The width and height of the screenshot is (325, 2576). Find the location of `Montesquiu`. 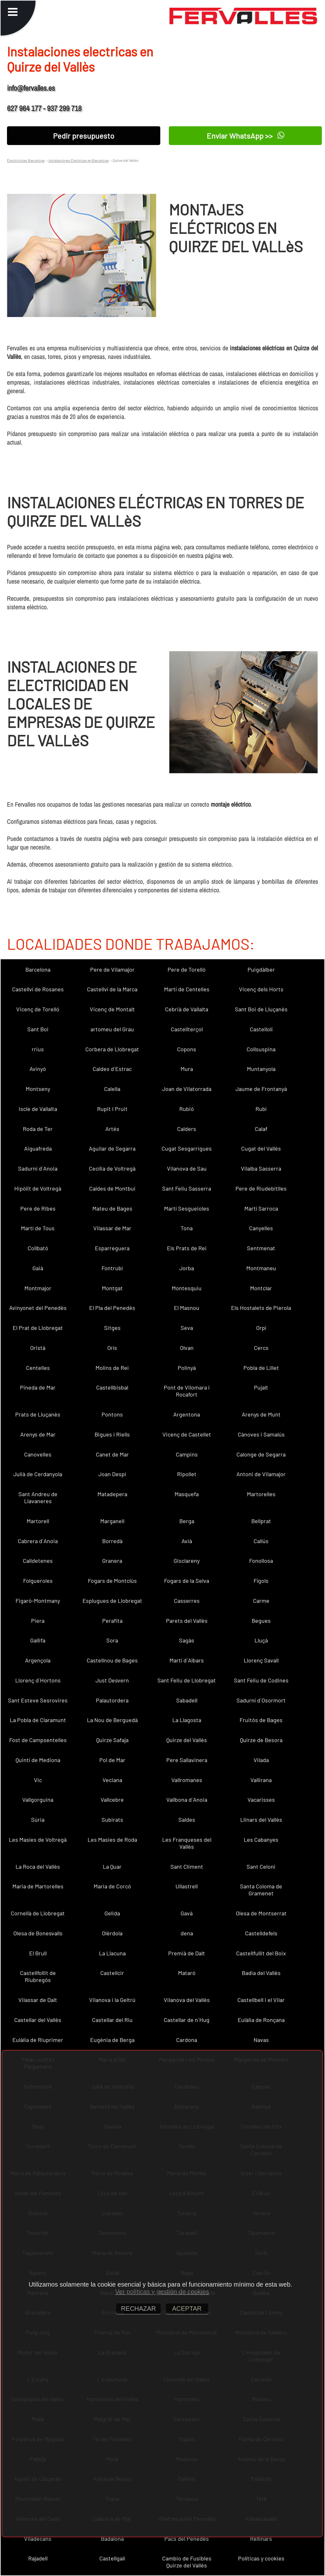

Montesquiu is located at coordinates (187, 1288).